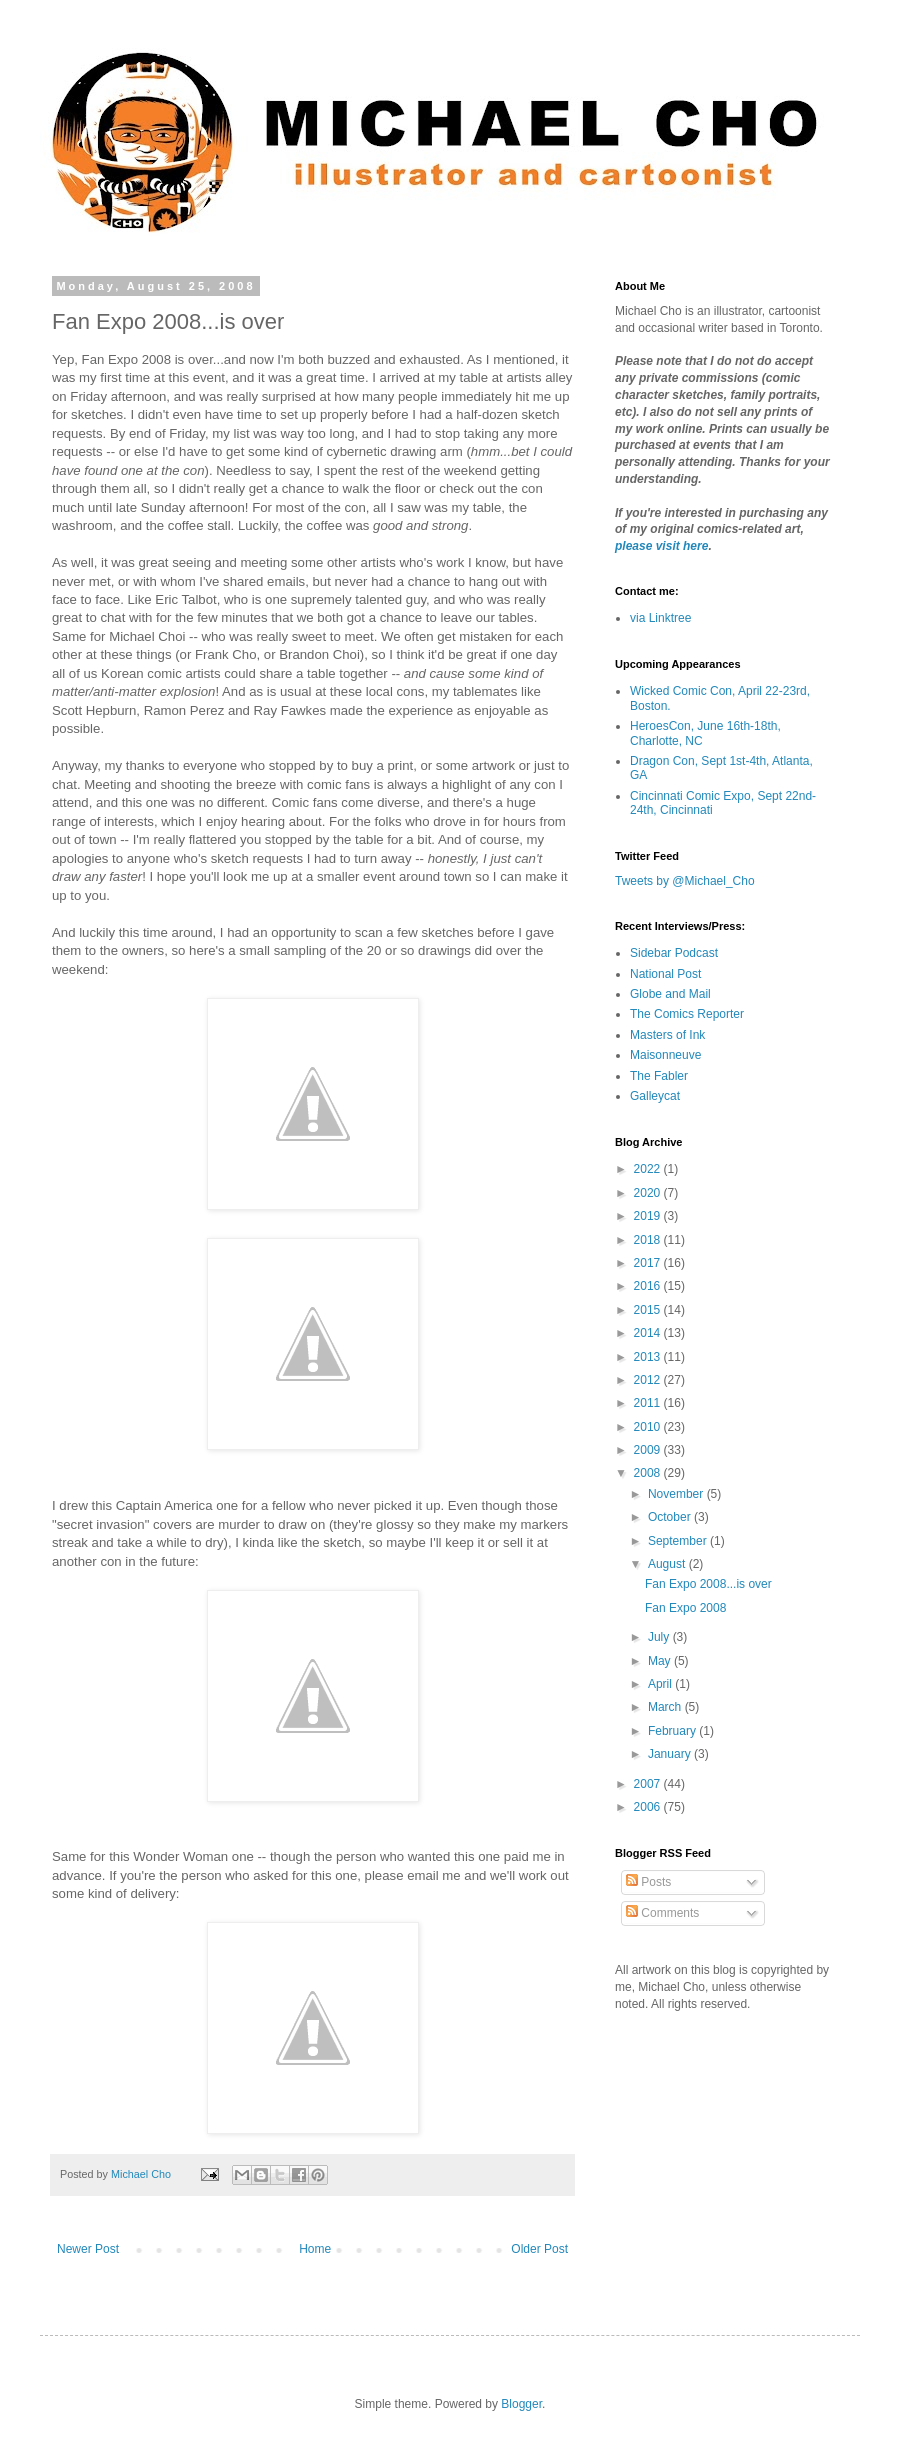  Describe the element at coordinates (649, 1169) in the screenshot. I see `2022` at that location.